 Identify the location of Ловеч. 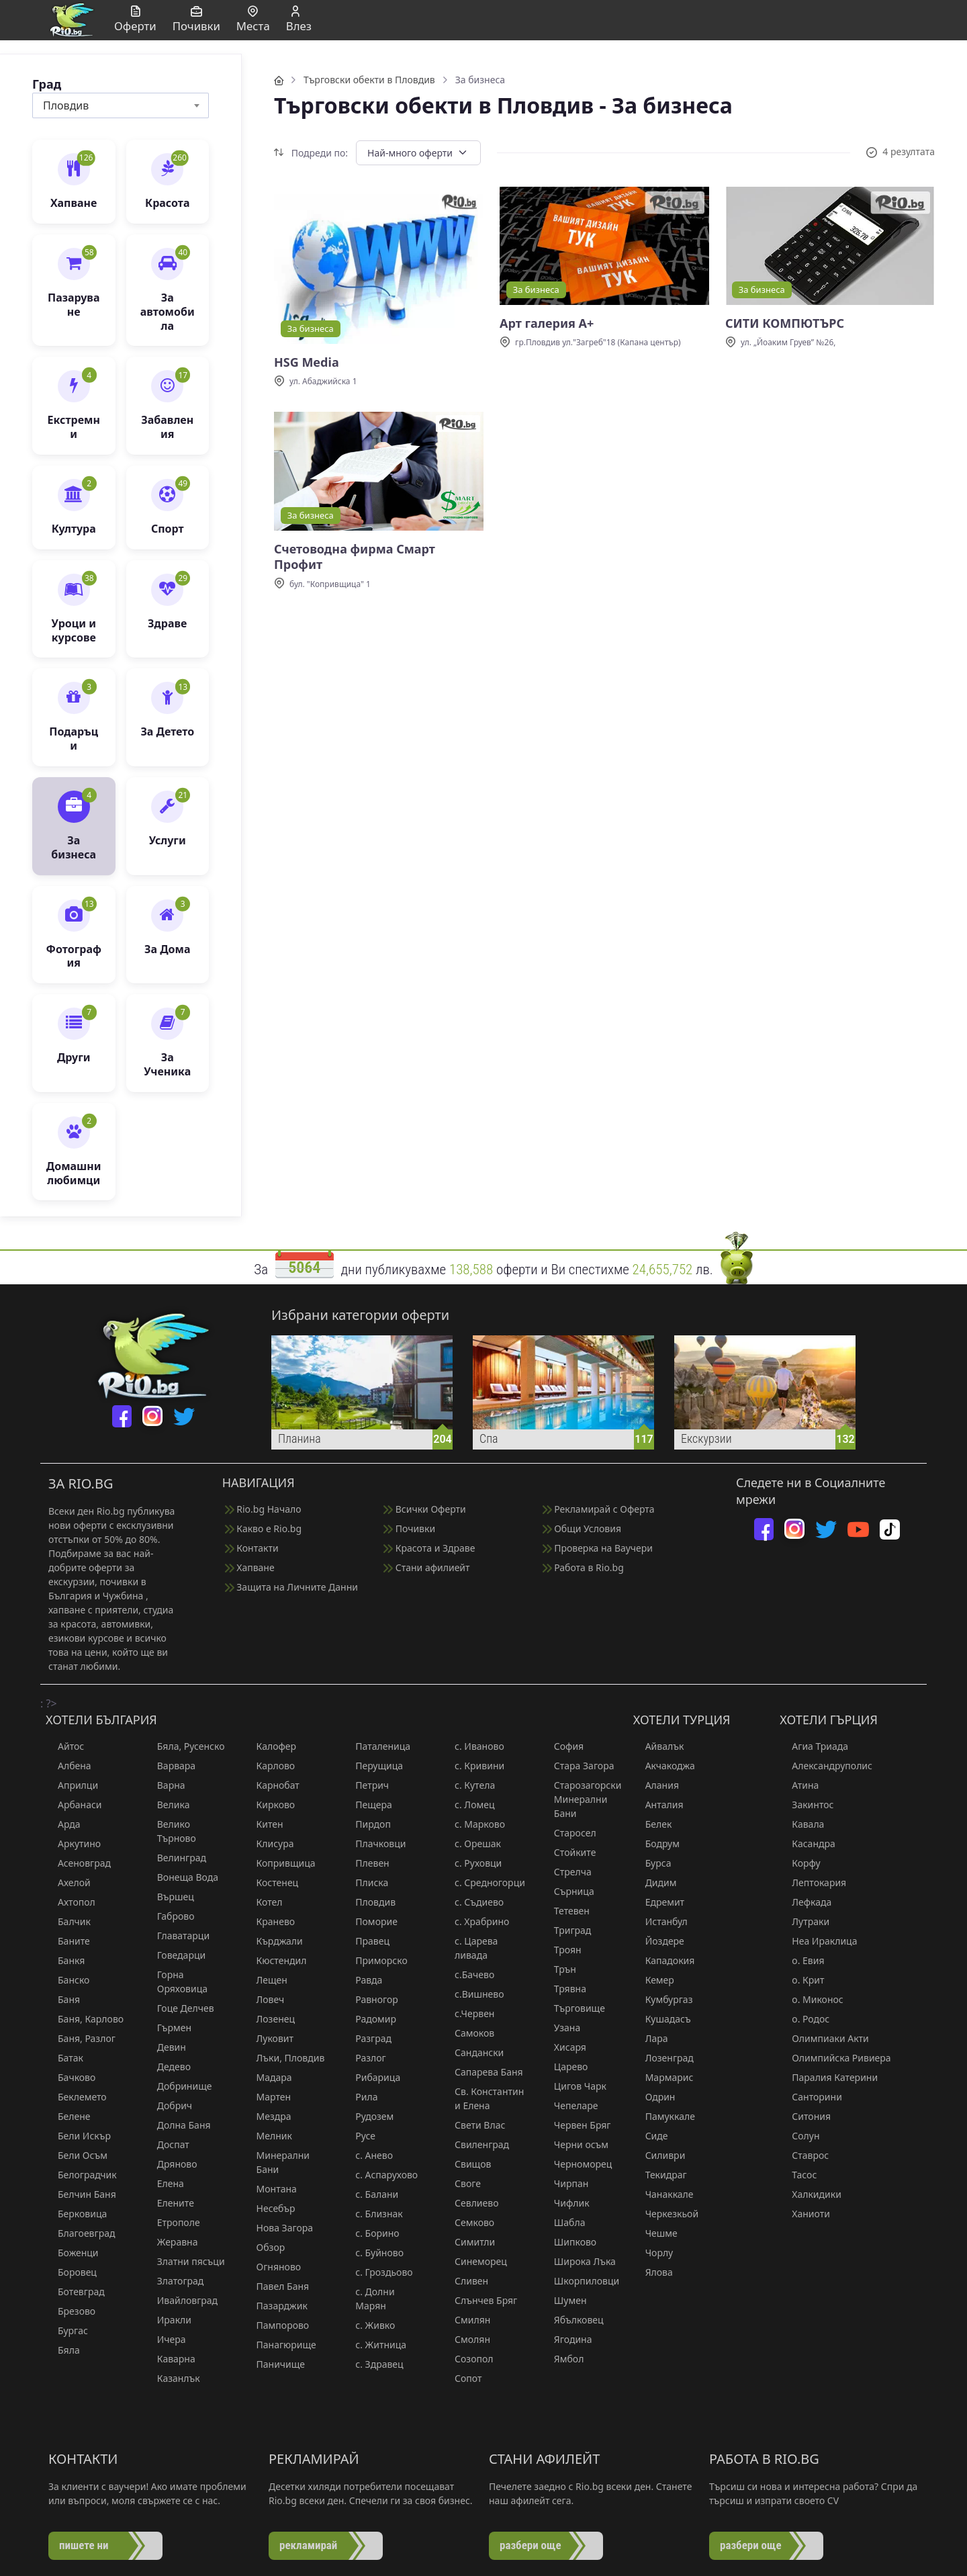
(264, 1999).